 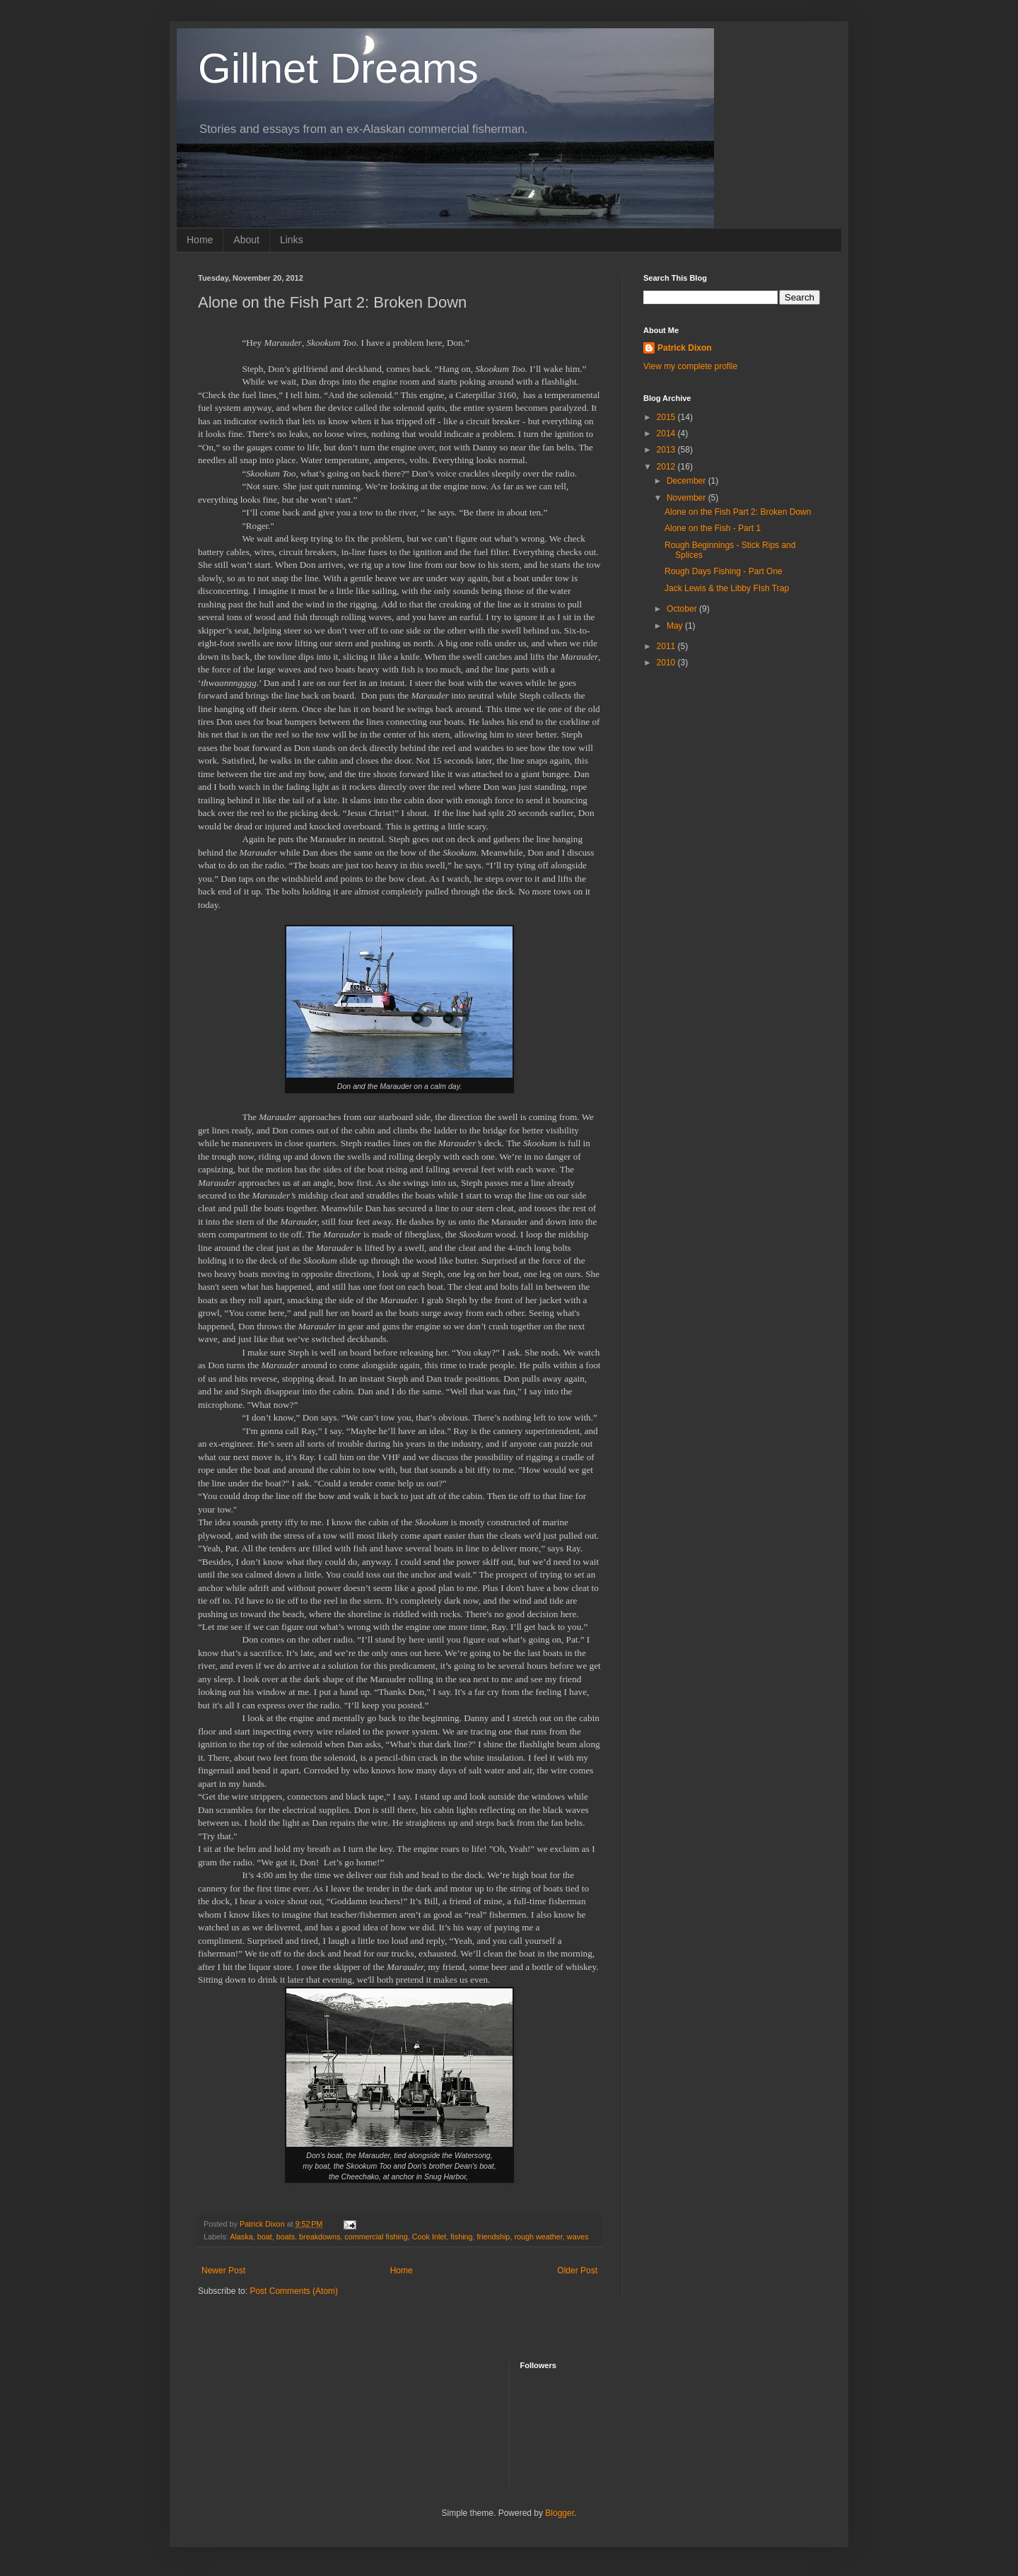 What do you see at coordinates (738, 512) in the screenshot?
I see `Alone on the Fish Part 2: Broken Down` at bounding box center [738, 512].